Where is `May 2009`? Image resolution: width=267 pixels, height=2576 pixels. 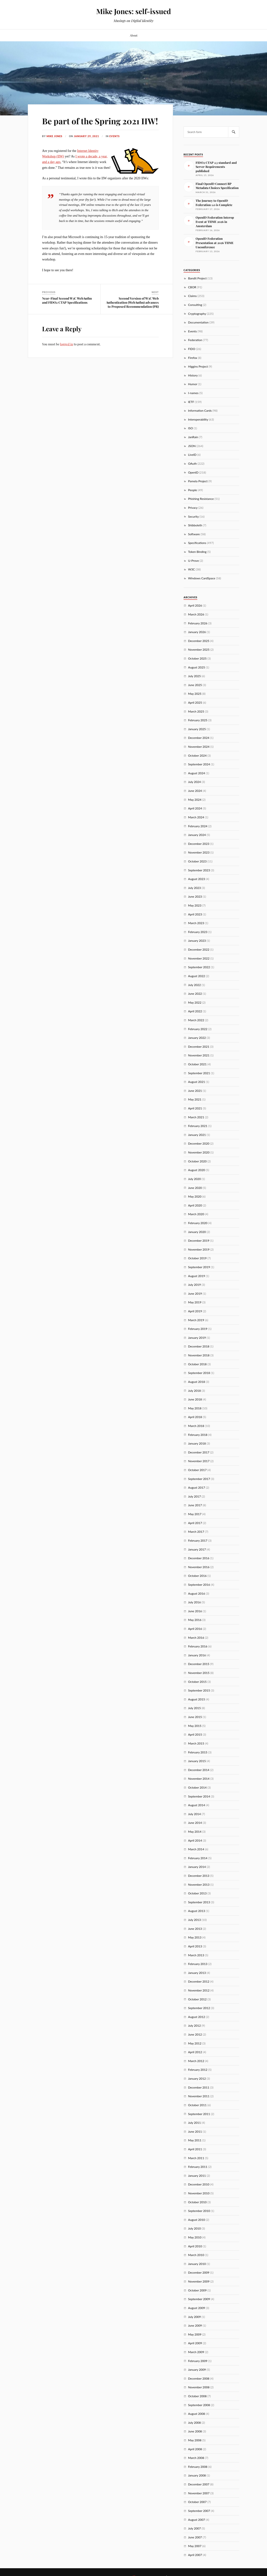 May 2009 is located at coordinates (194, 2334).